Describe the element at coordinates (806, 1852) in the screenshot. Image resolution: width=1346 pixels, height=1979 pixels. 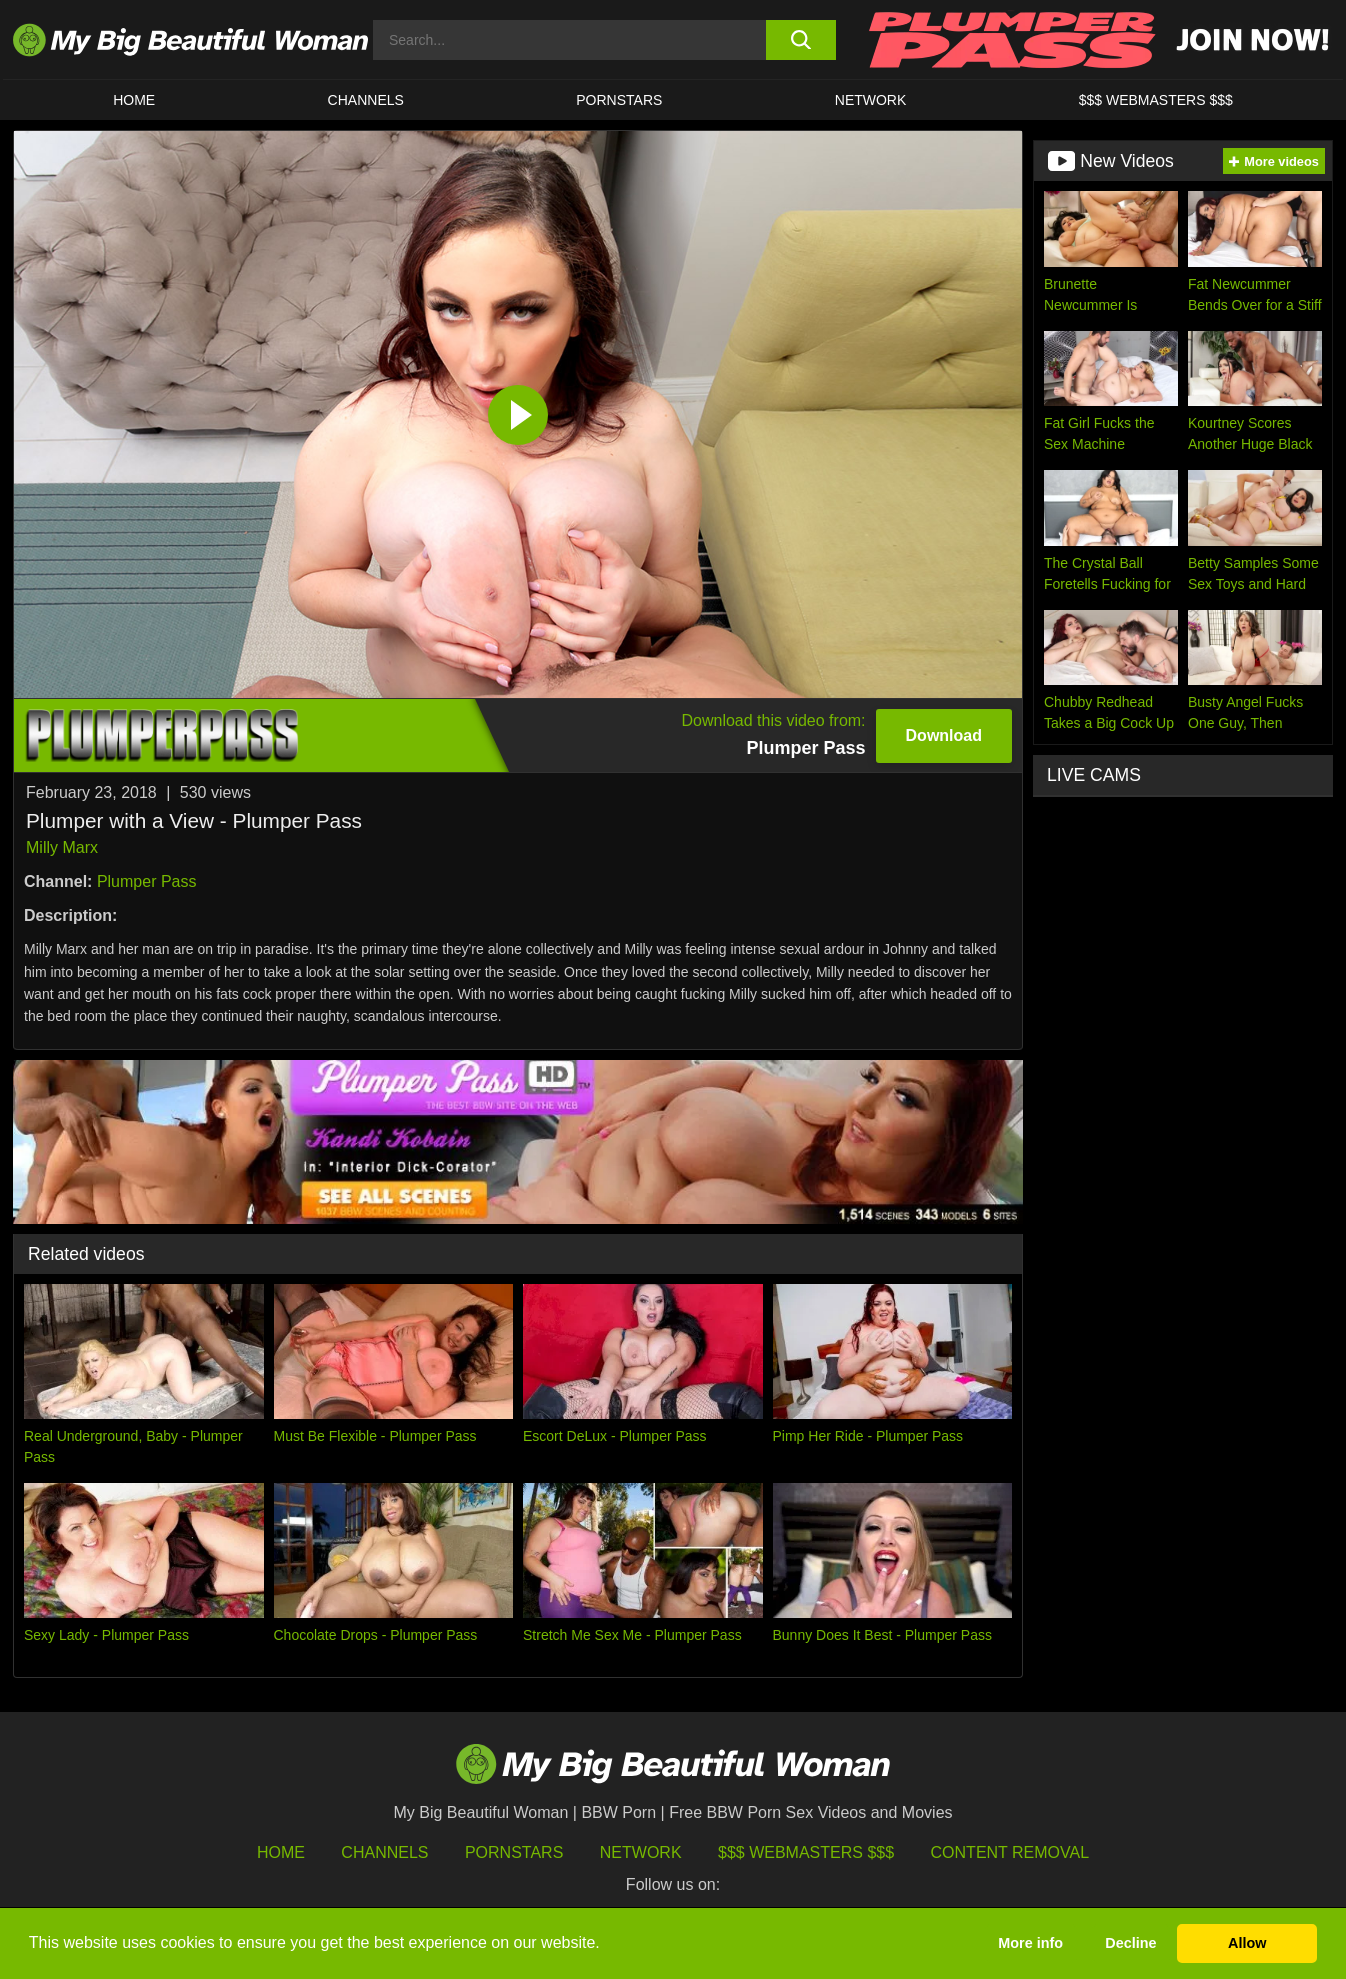
I see `$$$ Webmasters $$$` at that location.